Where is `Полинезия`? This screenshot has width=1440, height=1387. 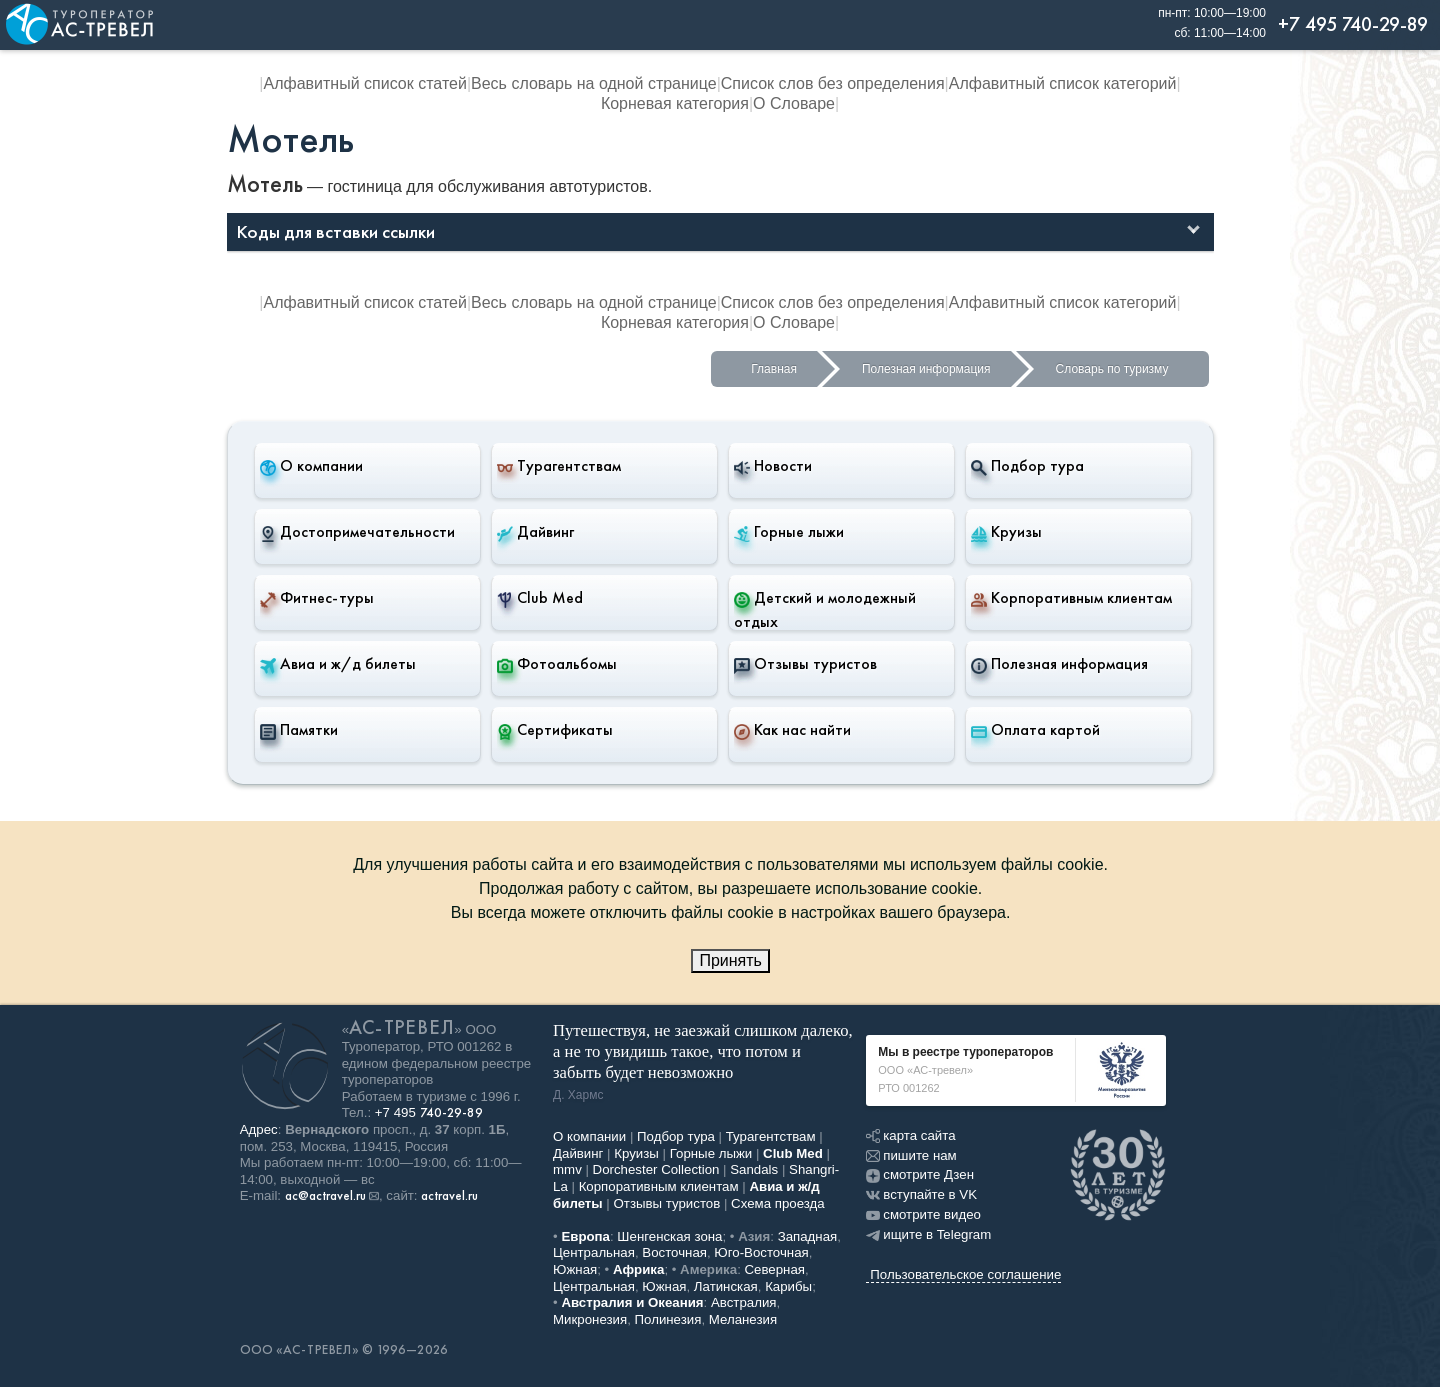
Полинезия is located at coordinates (668, 1319).